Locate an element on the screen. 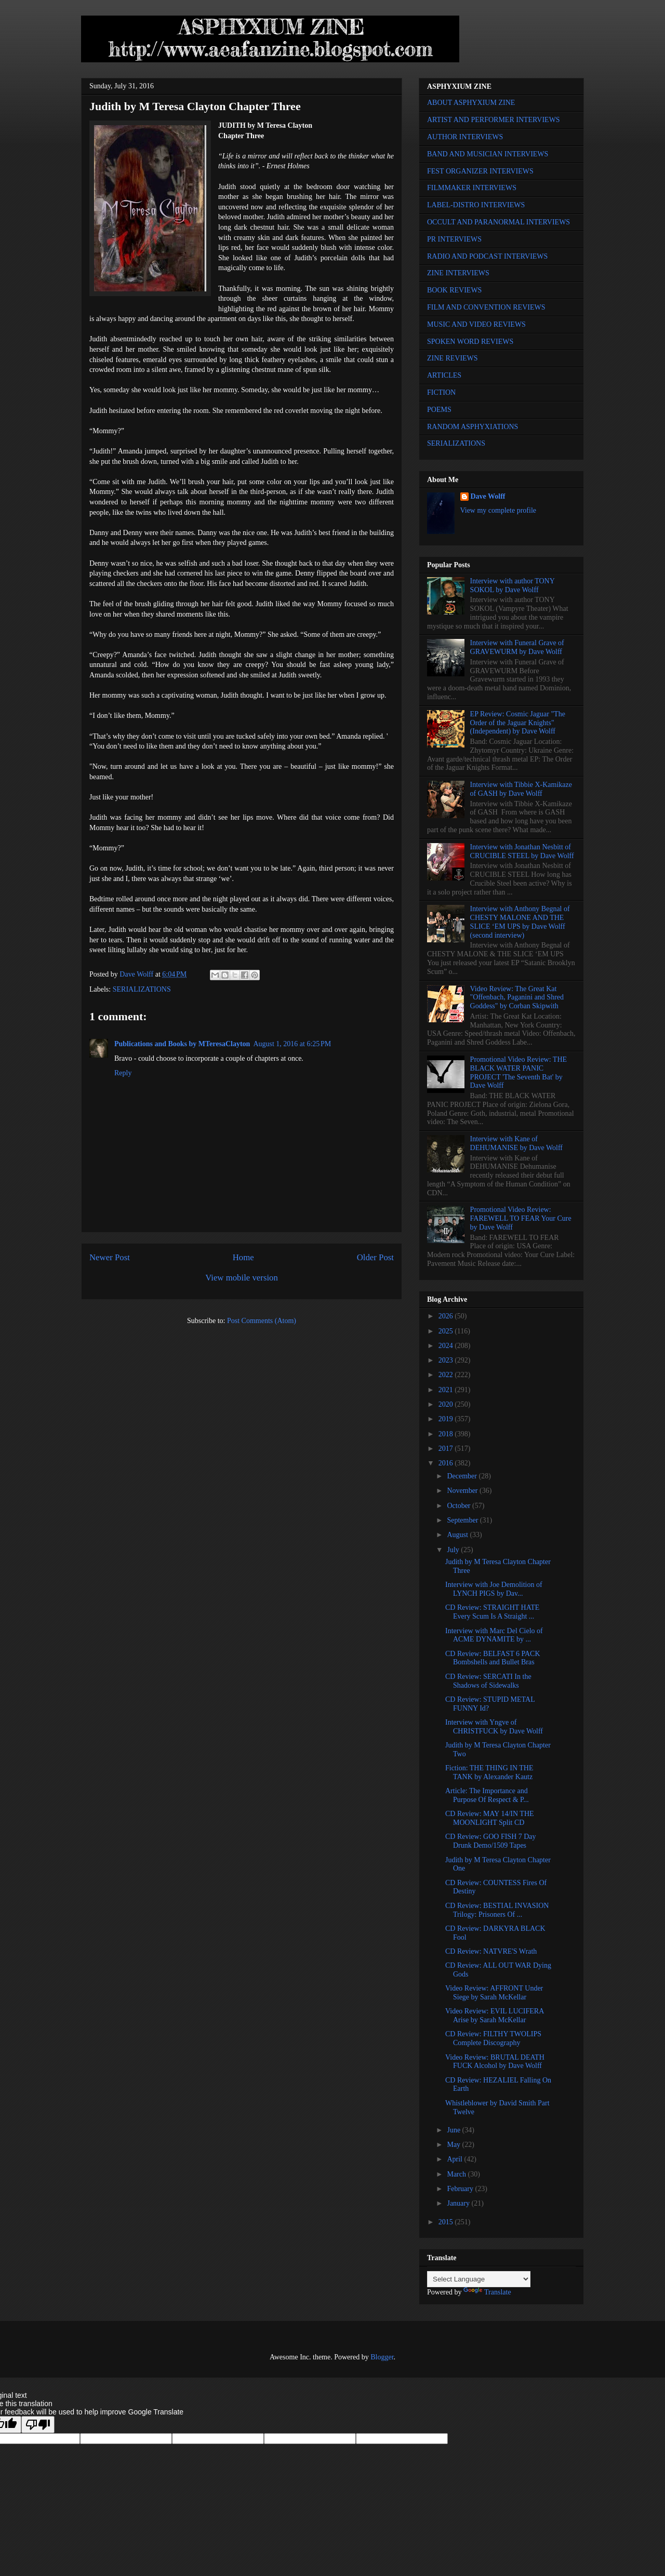  2021 is located at coordinates (446, 1390).